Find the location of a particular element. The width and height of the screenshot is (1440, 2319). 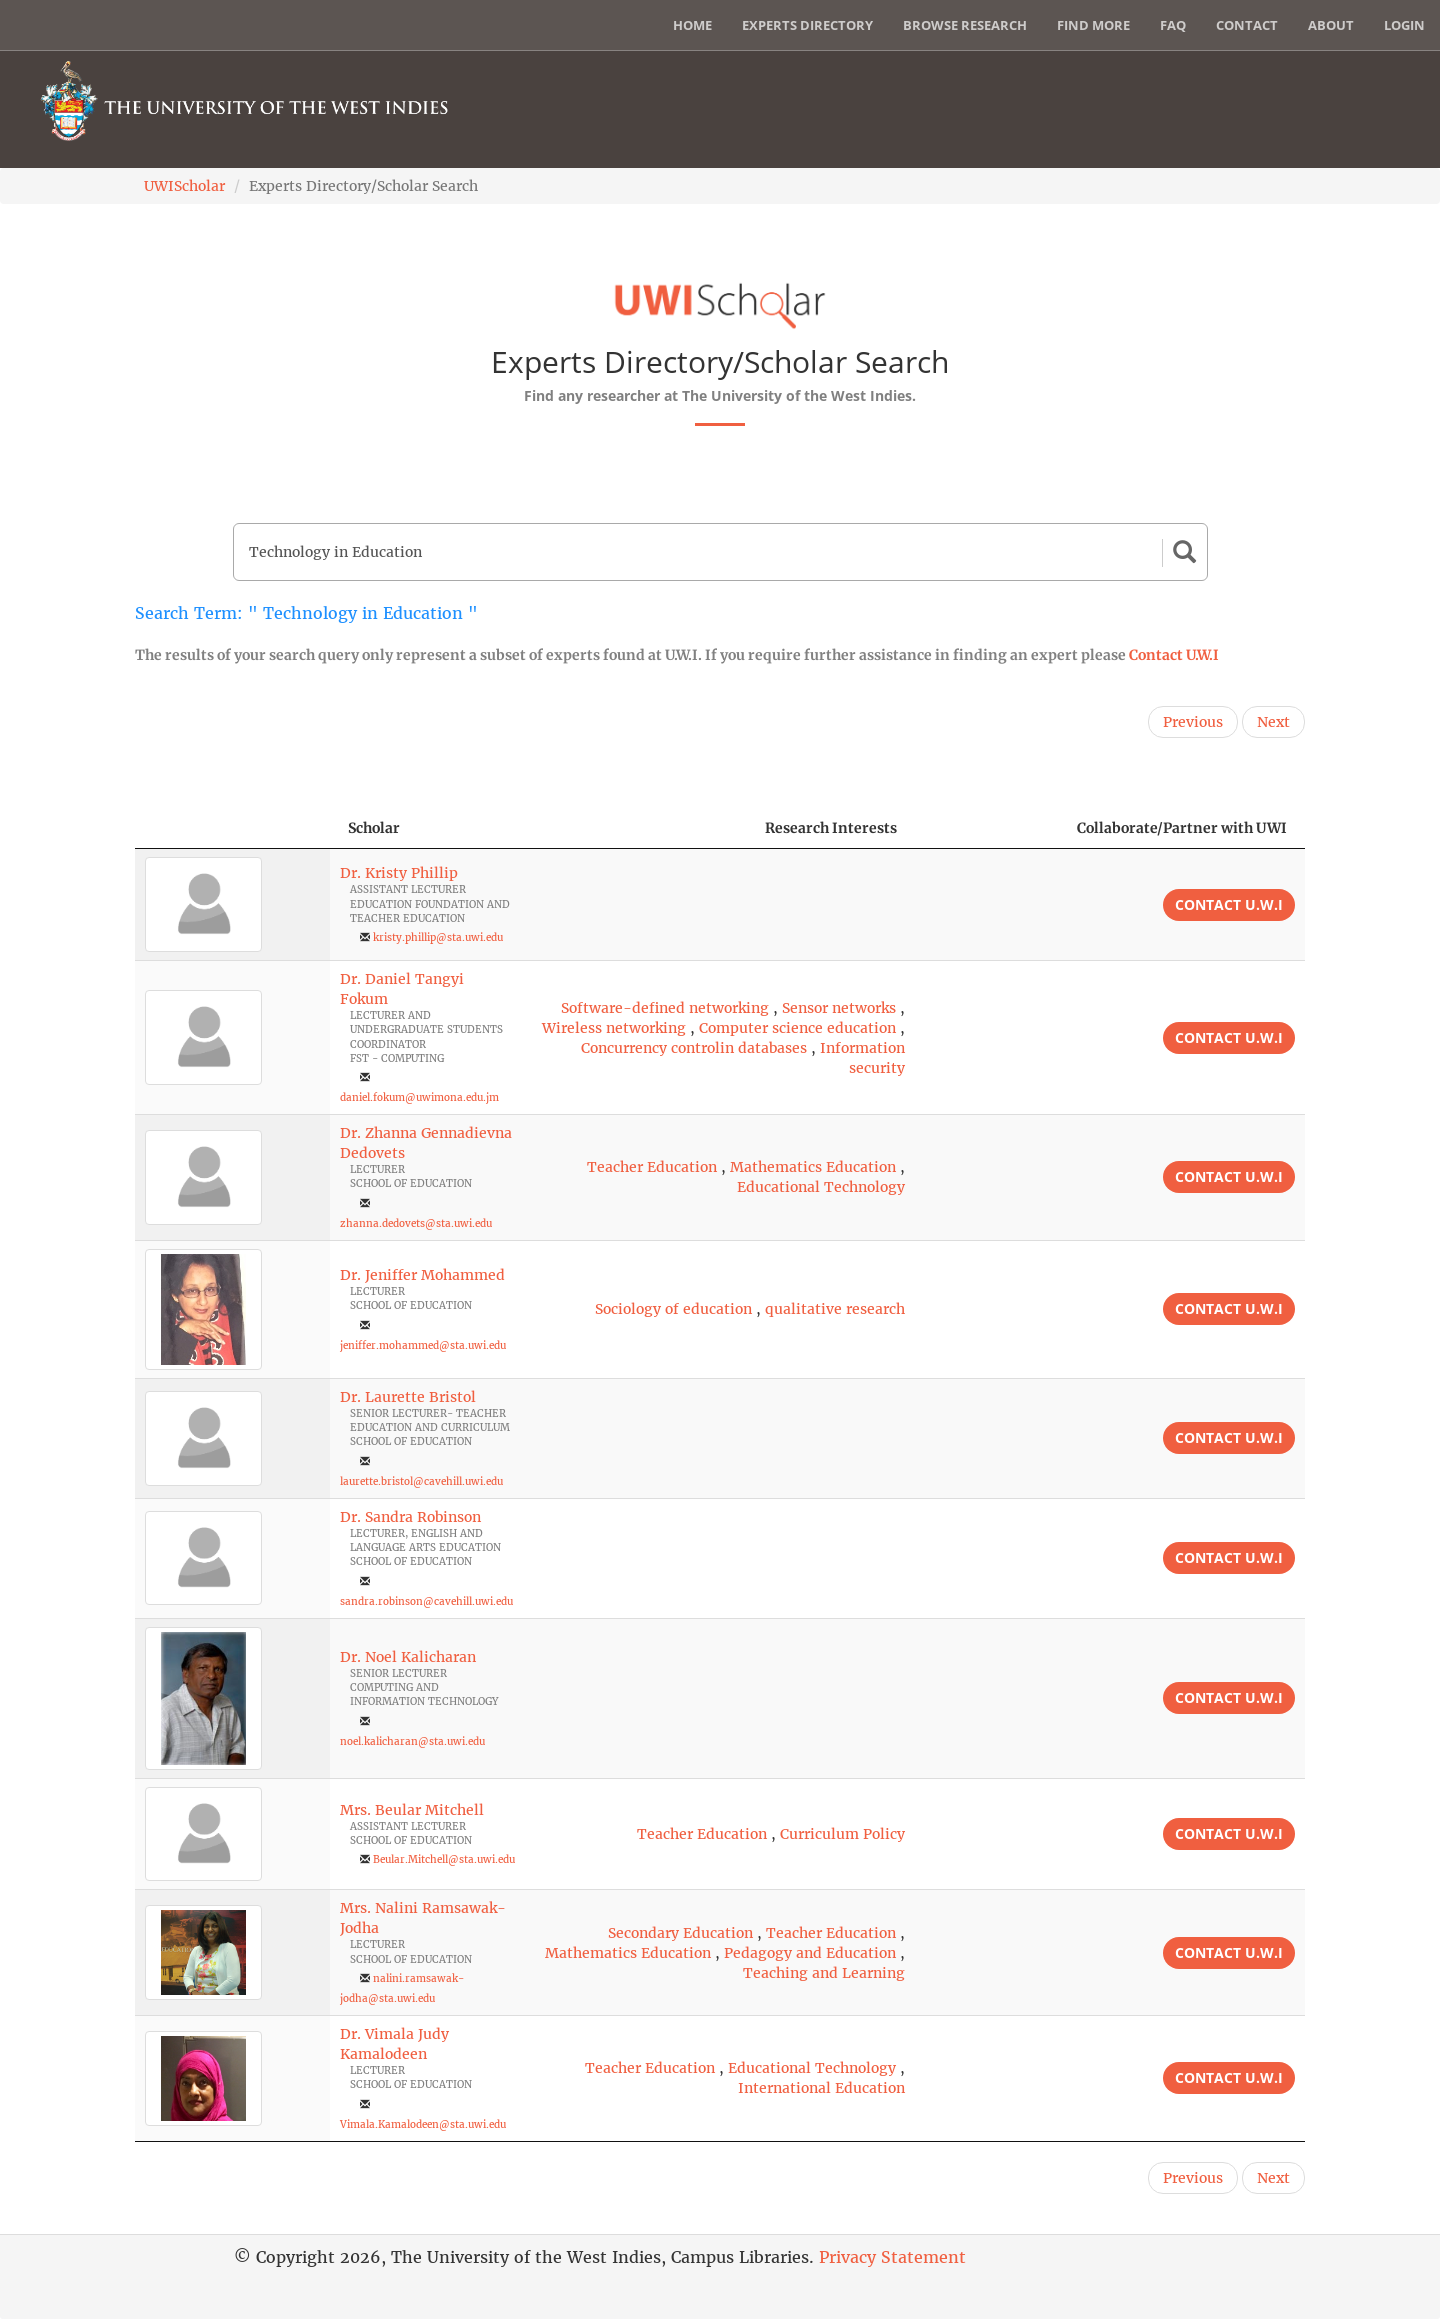

Contact is located at coordinates (1247, 25).